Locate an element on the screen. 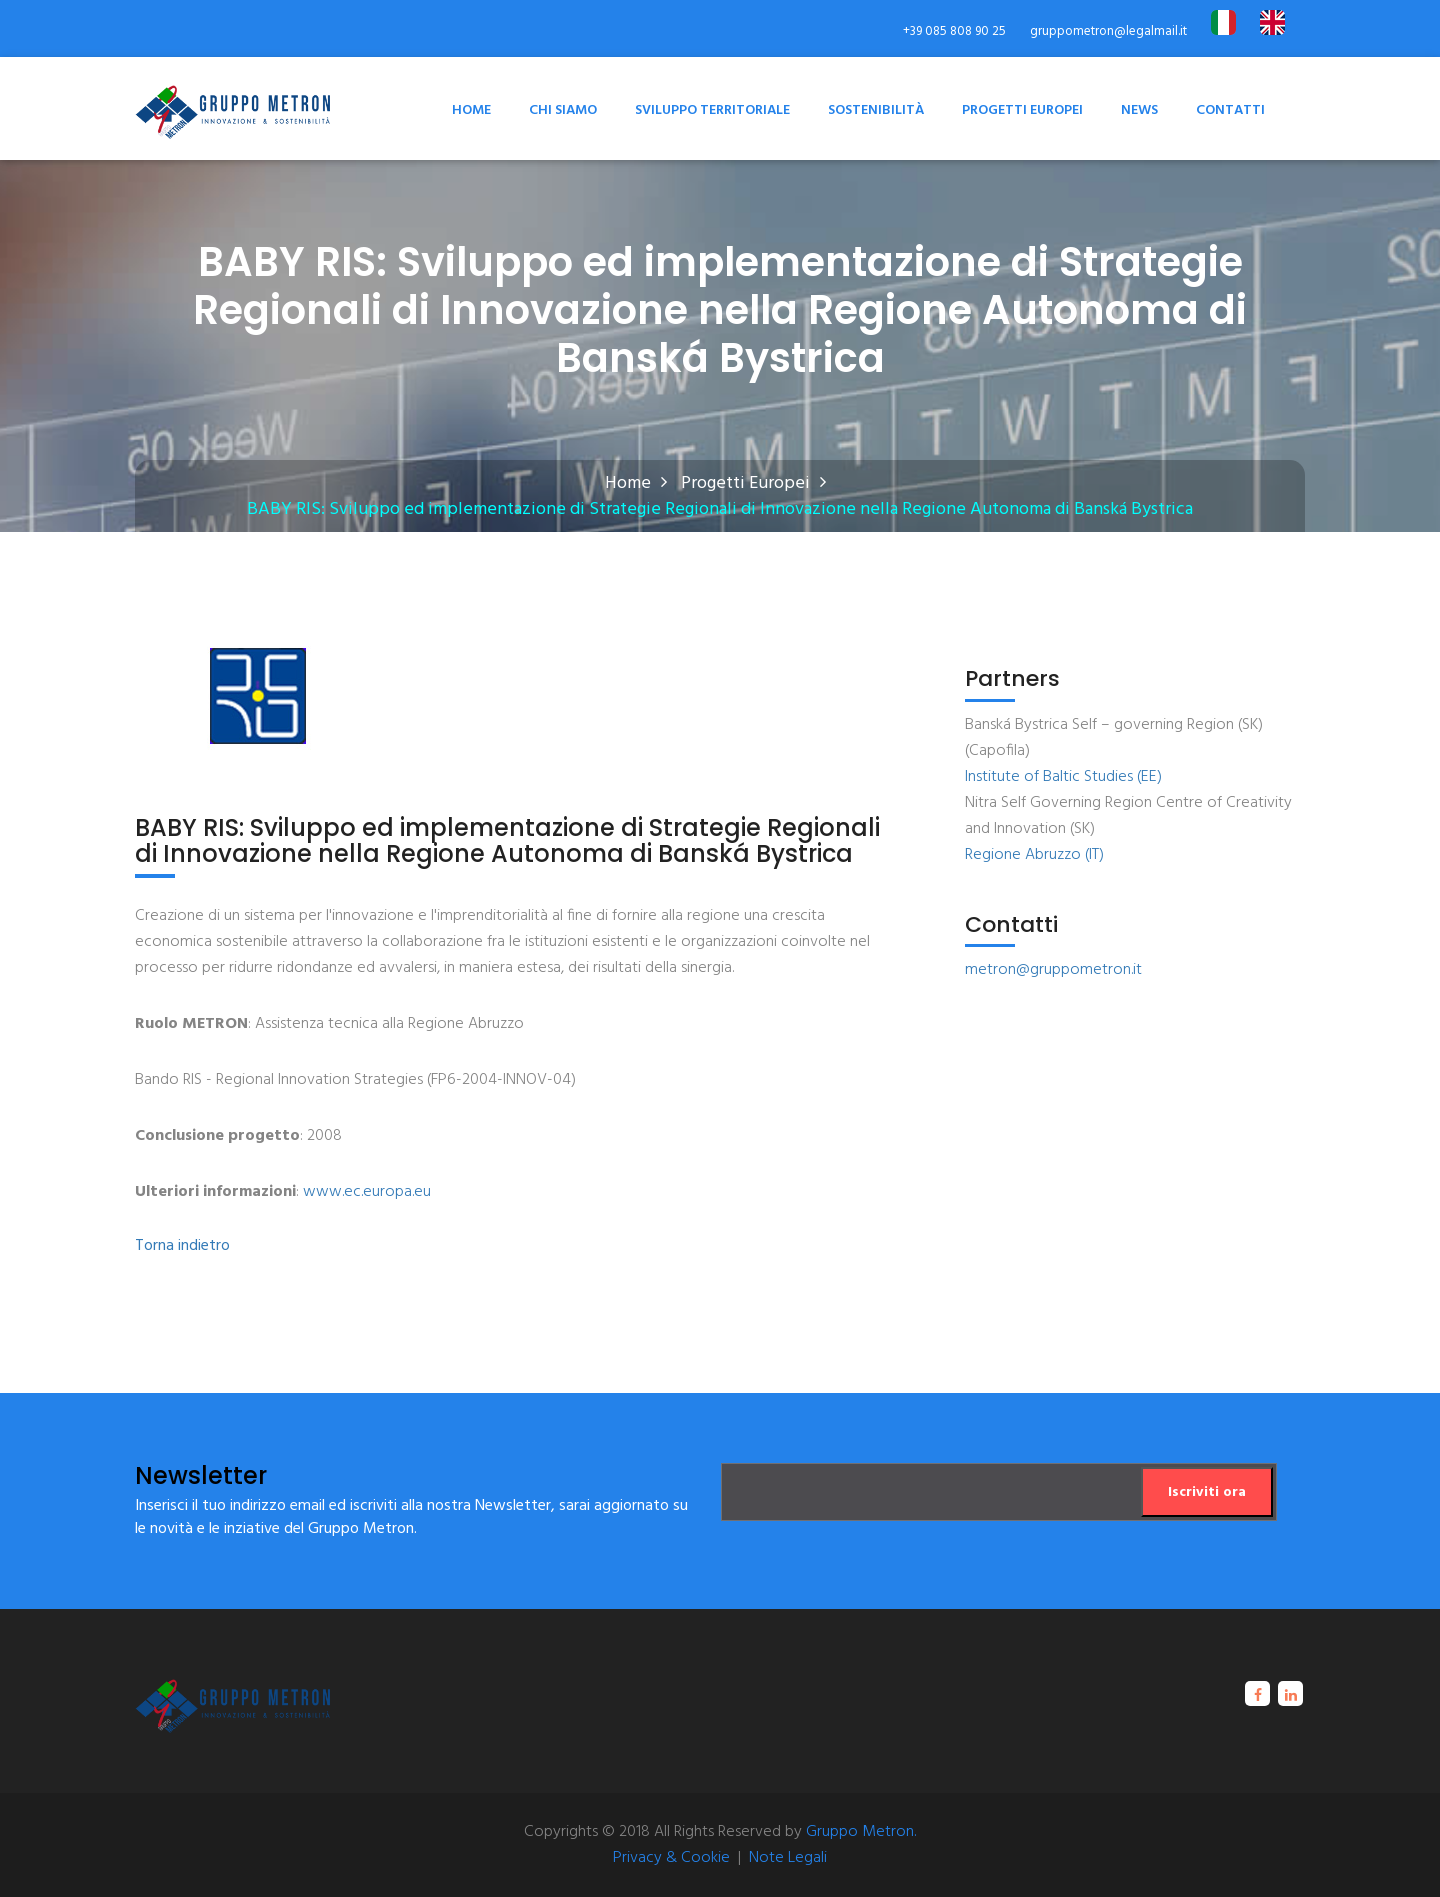  Contatti is located at coordinates (1230, 110).